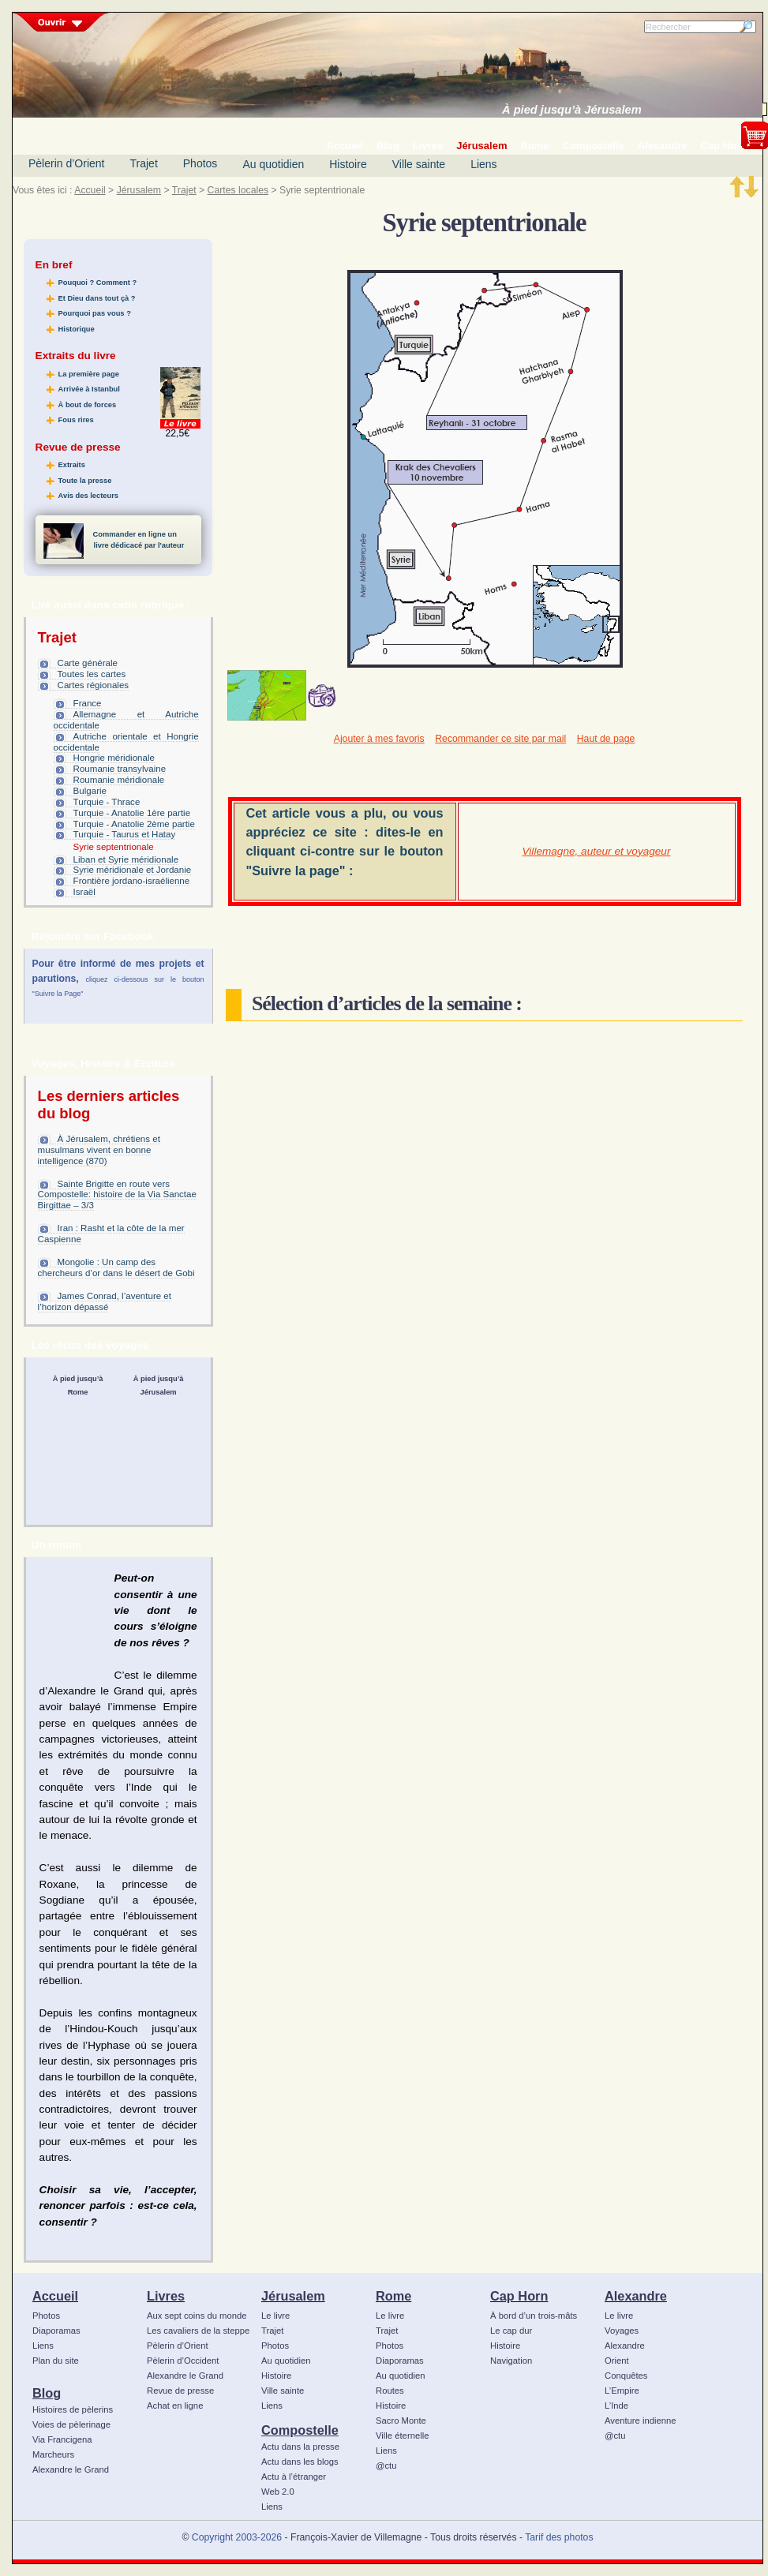  Describe the element at coordinates (386, 2465) in the screenshot. I see `@ctu` at that location.